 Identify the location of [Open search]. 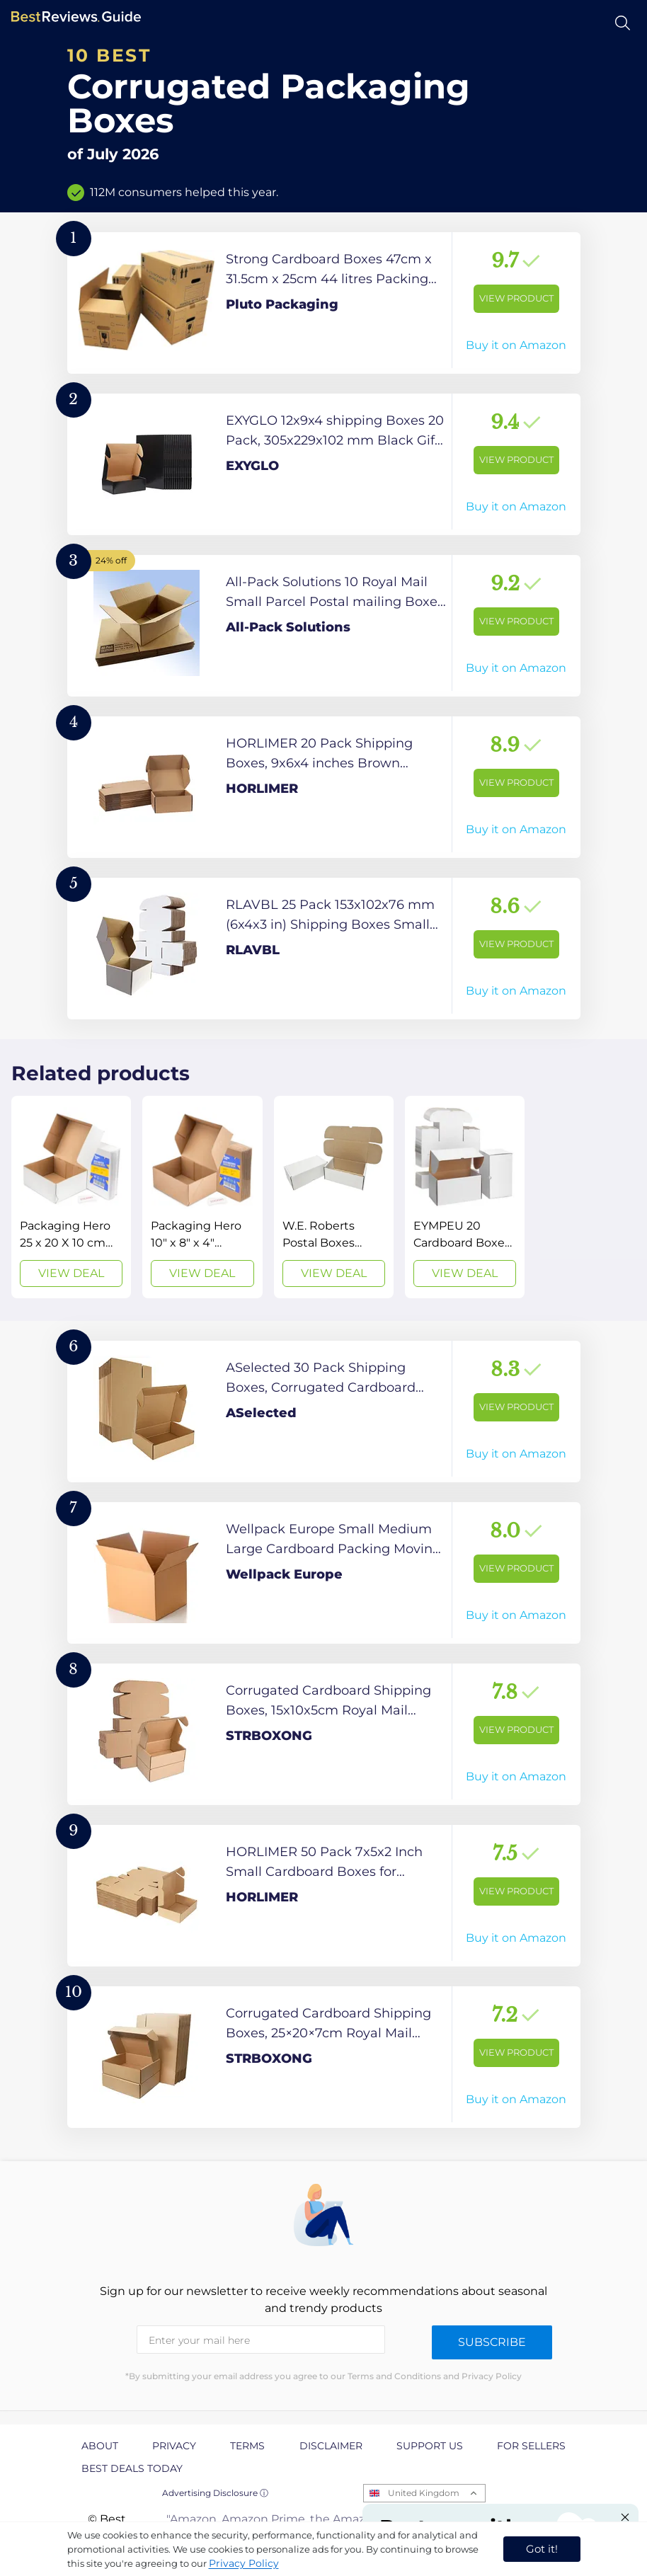
(622, 23).